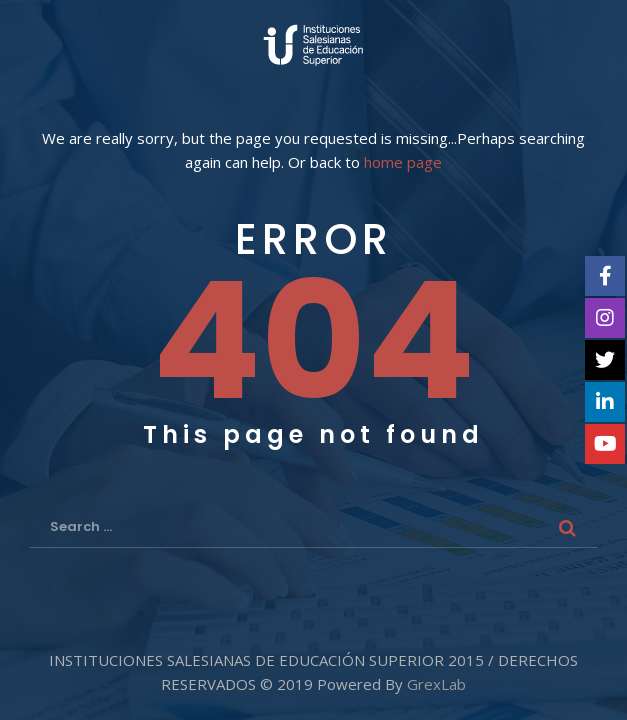 This screenshot has width=627, height=720. Describe the element at coordinates (403, 162) in the screenshot. I see `home page` at that location.